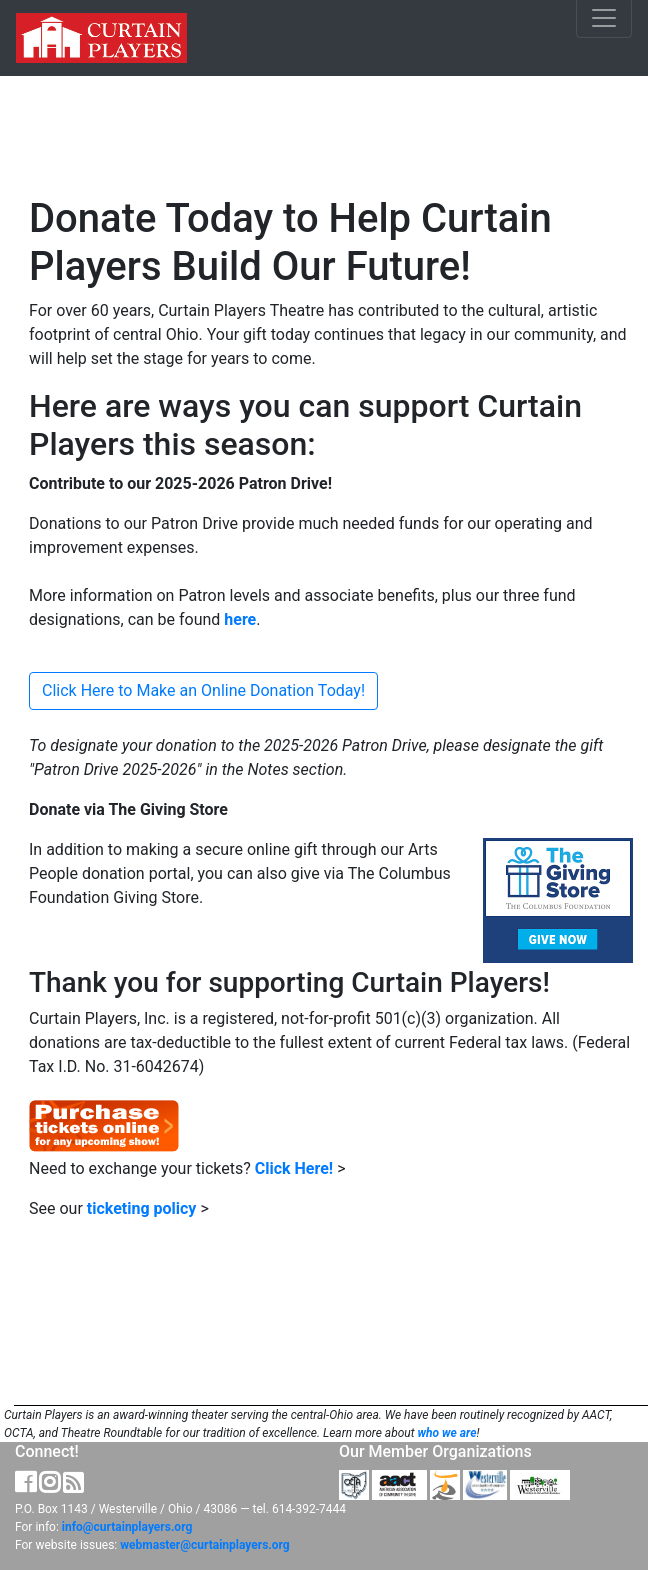 This screenshot has height=1570, width=648. What do you see at coordinates (204, 1545) in the screenshot?
I see `webmaster@curtainplayers.org` at bounding box center [204, 1545].